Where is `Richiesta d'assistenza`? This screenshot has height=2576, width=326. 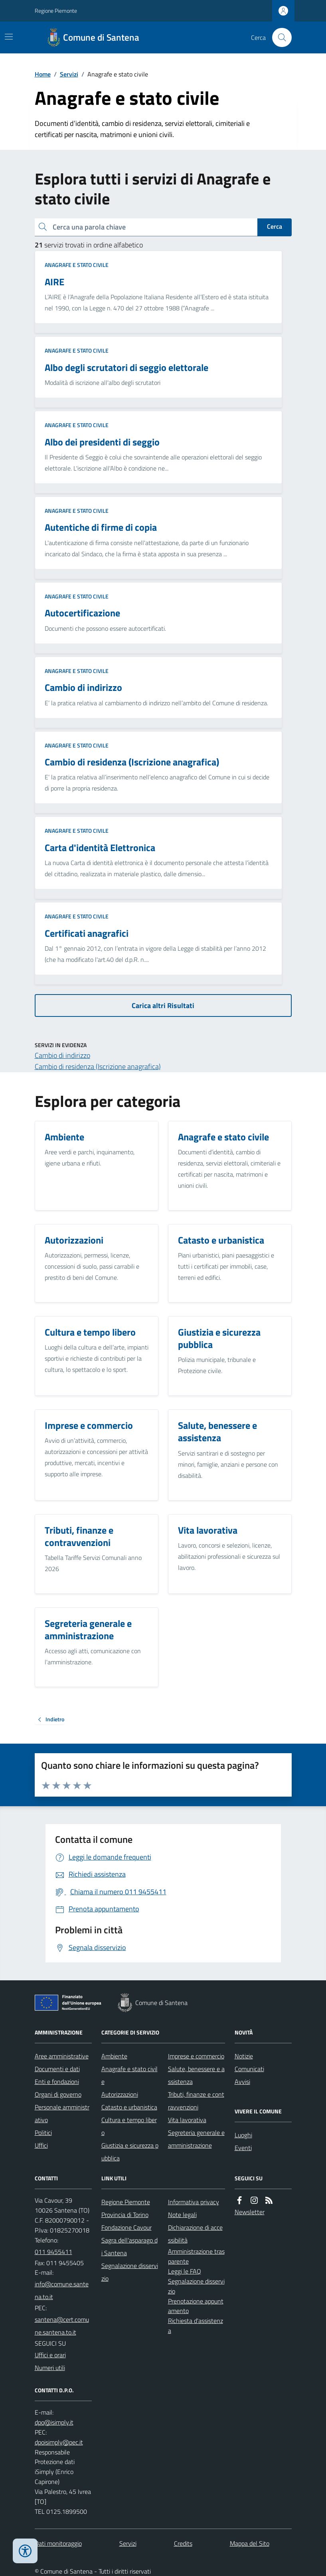
Richiesta d'assistenza is located at coordinates (195, 2325).